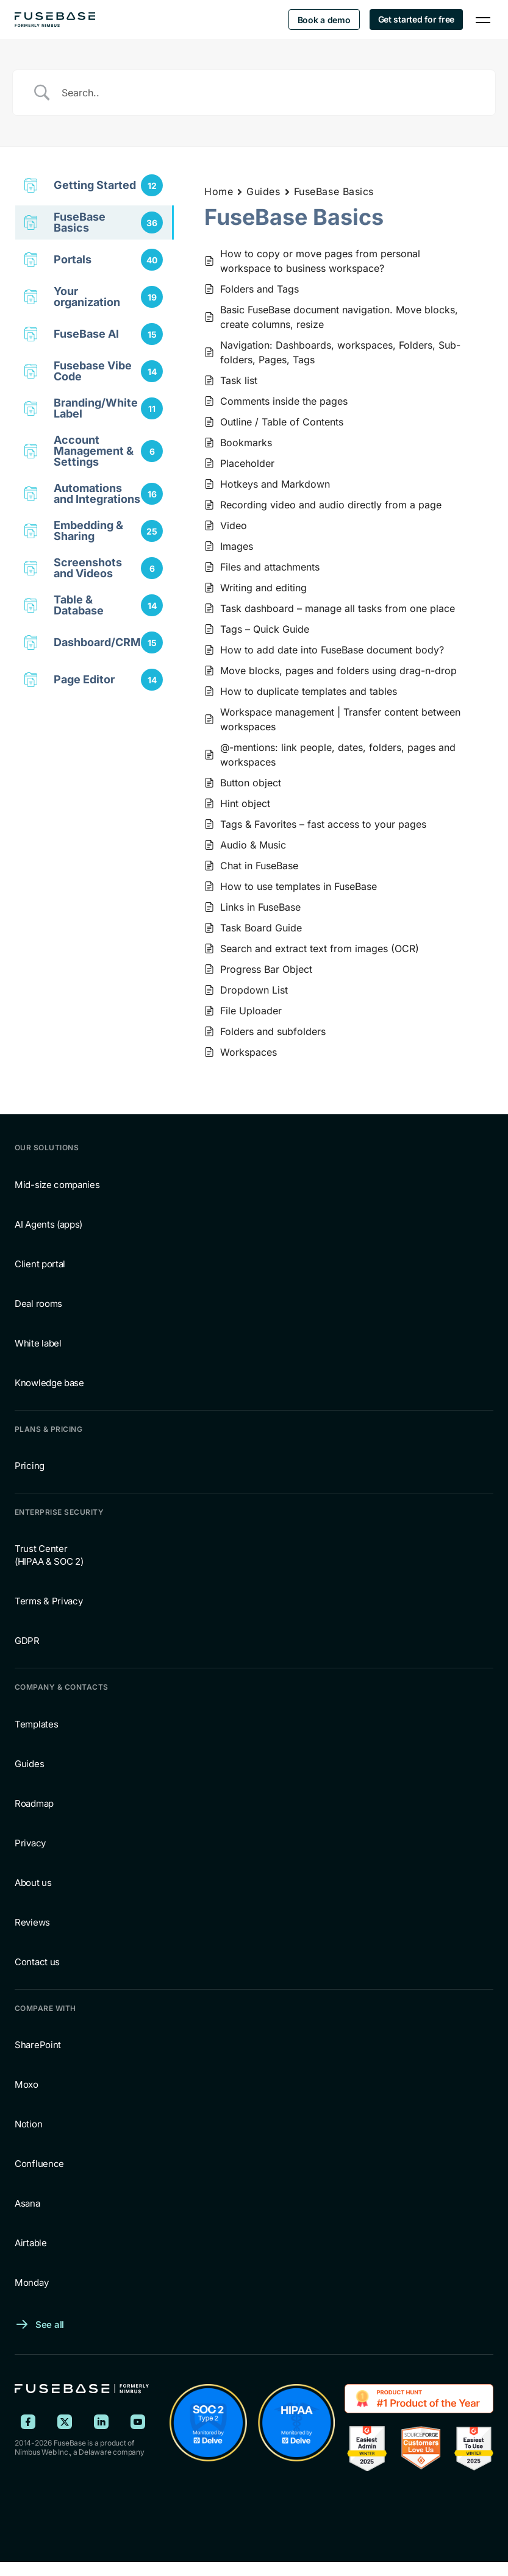 This screenshot has height=2576, width=508. I want to click on GDPR, so click(27, 1640).